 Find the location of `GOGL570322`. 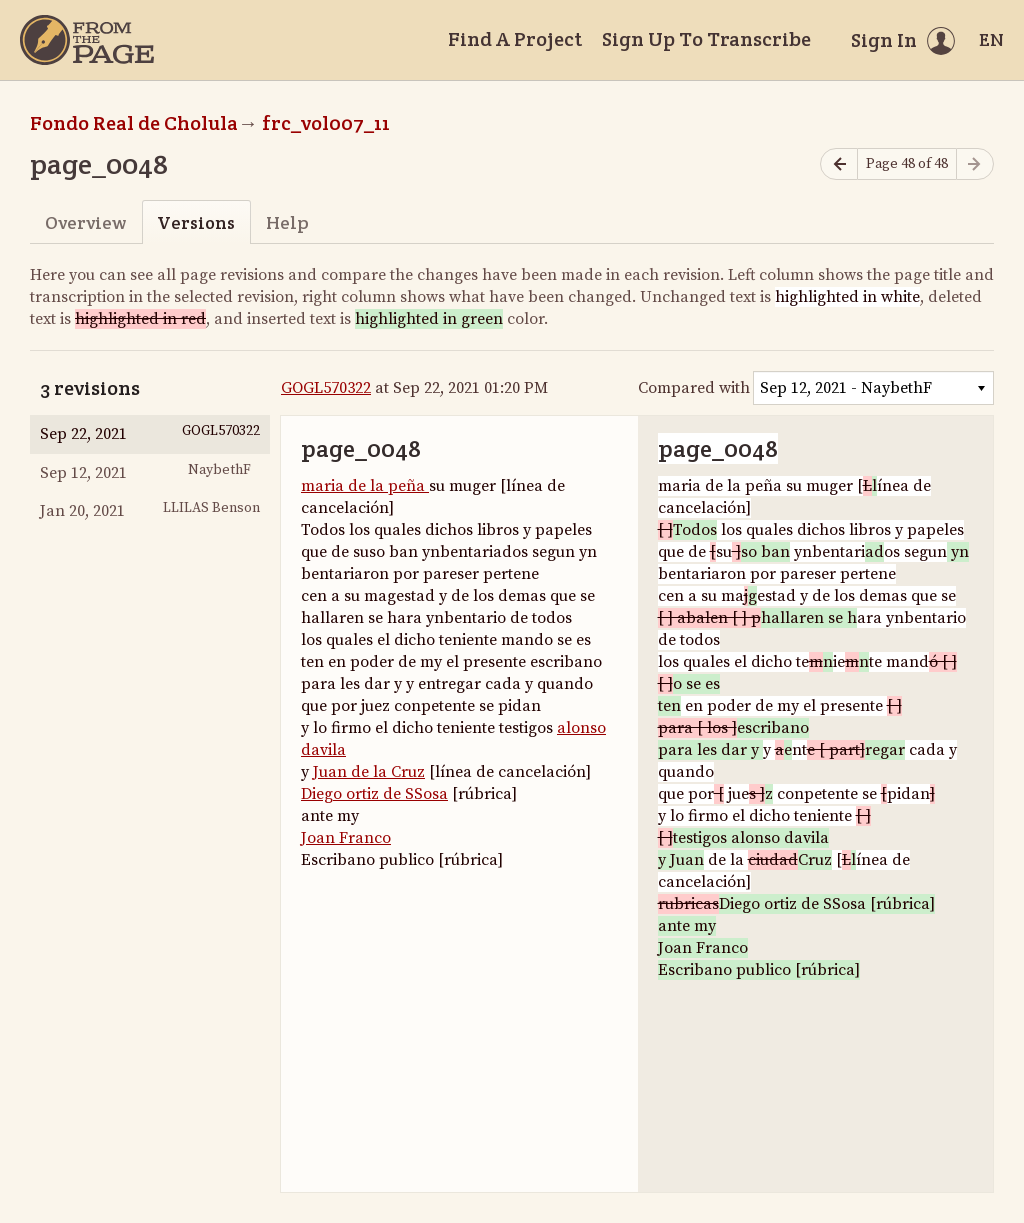

GOGL570322 is located at coordinates (326, 388).